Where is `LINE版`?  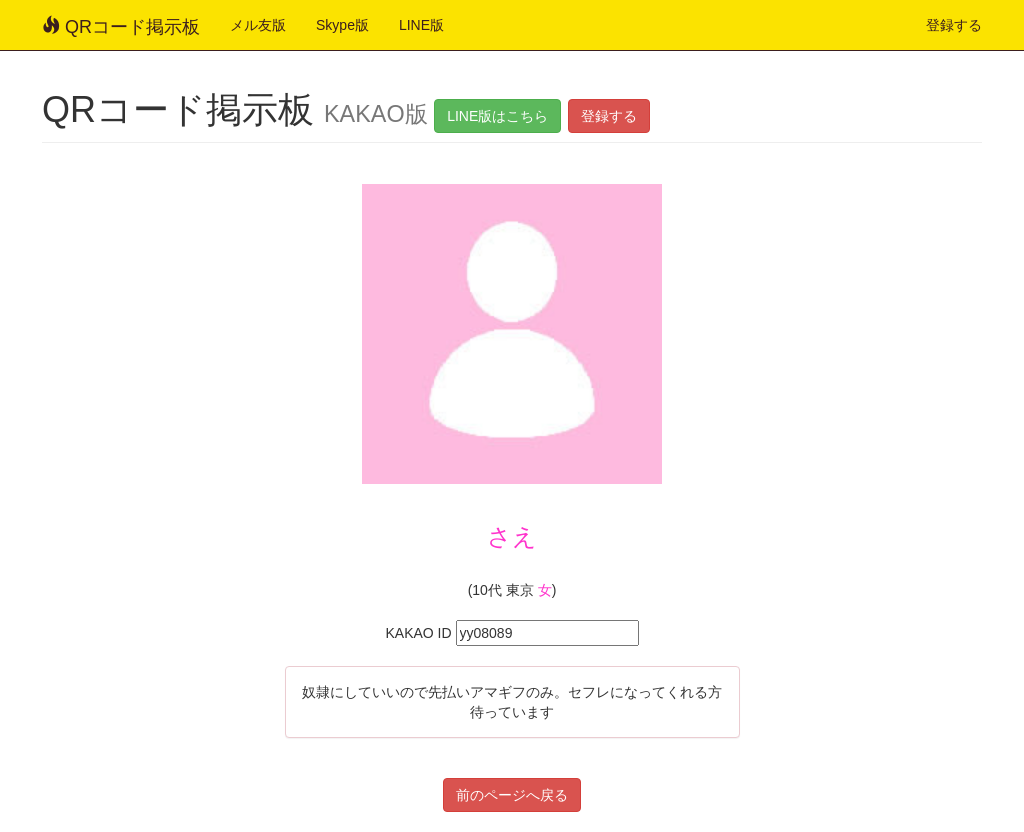
LINE版 is located at coordinates (421, 25).